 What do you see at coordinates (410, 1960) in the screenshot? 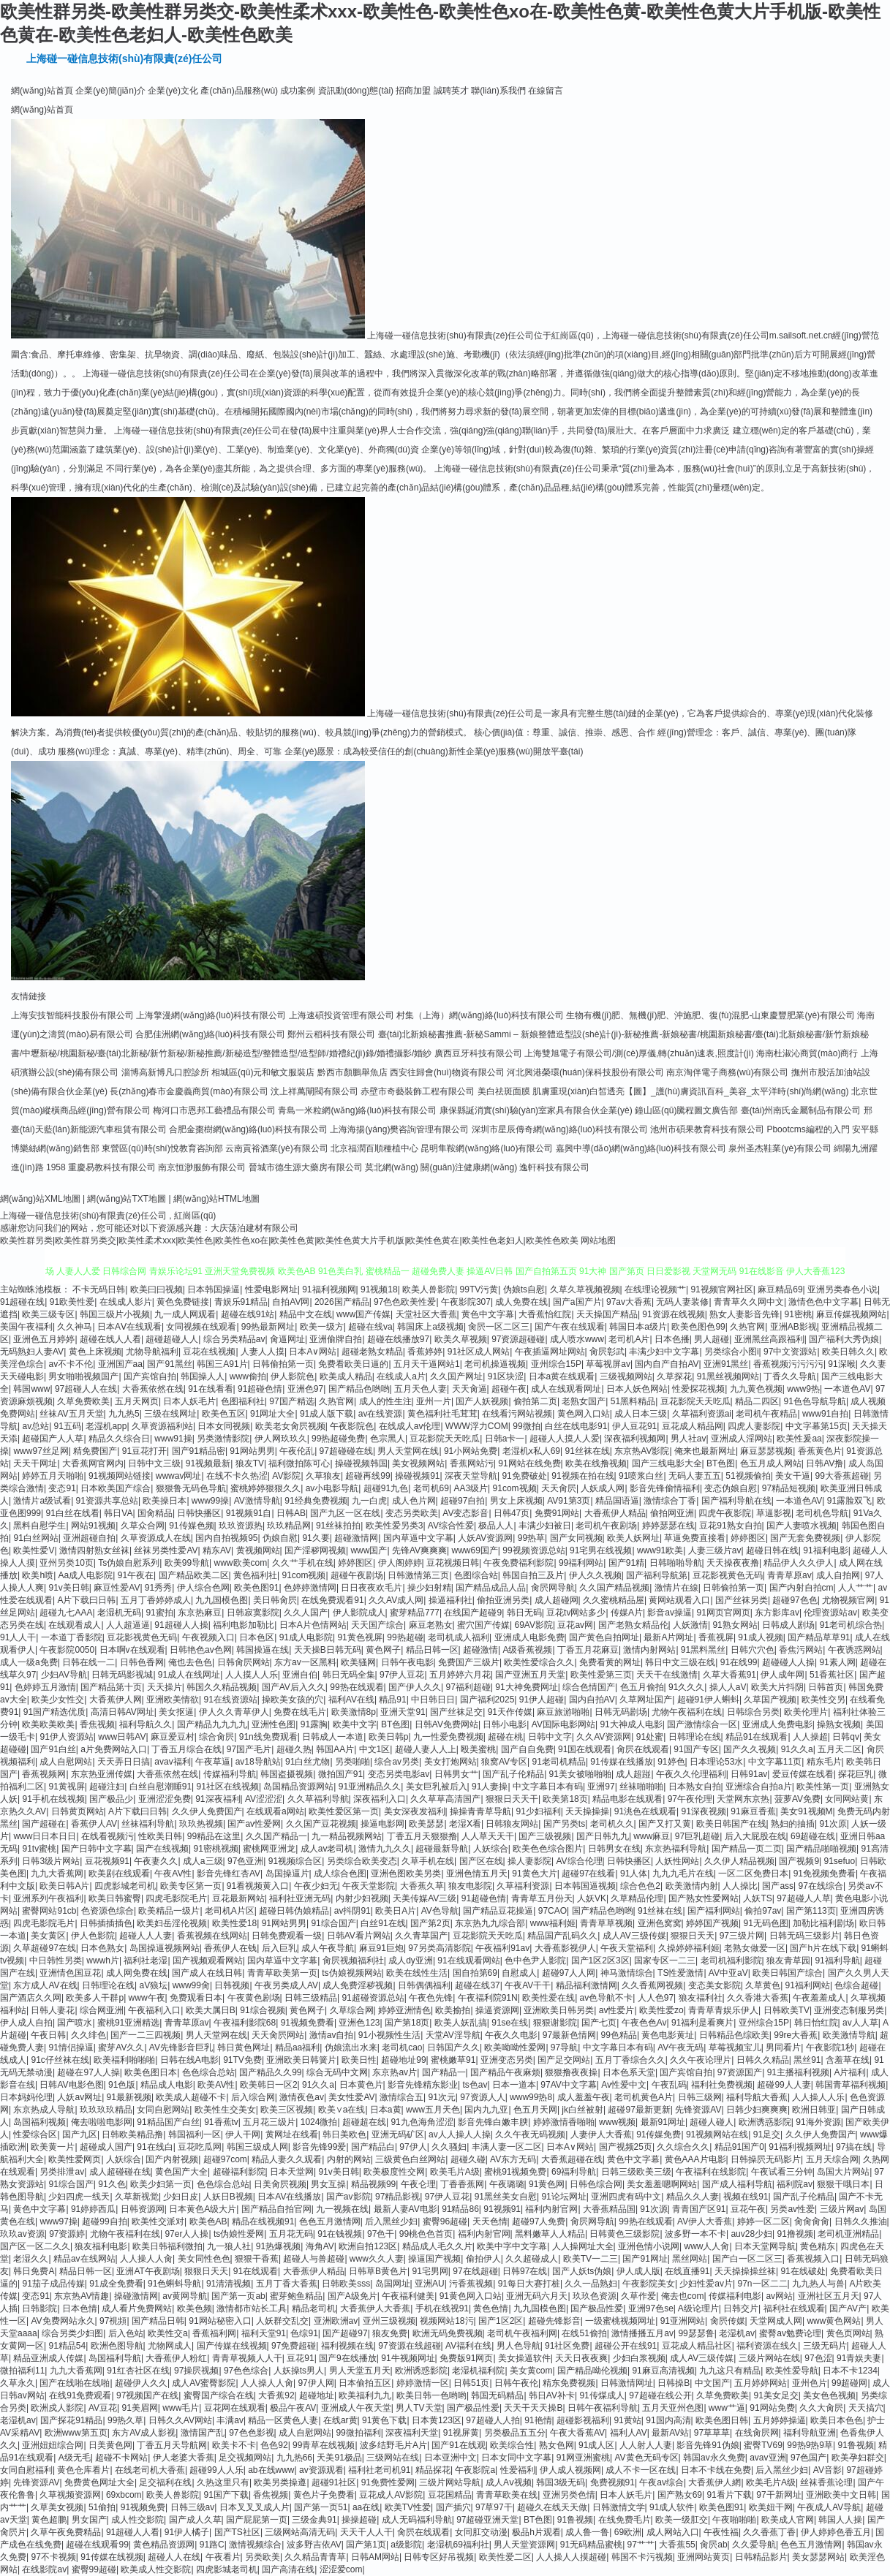
I see `成人dy亚洲` at bounding box center [410, 1960].